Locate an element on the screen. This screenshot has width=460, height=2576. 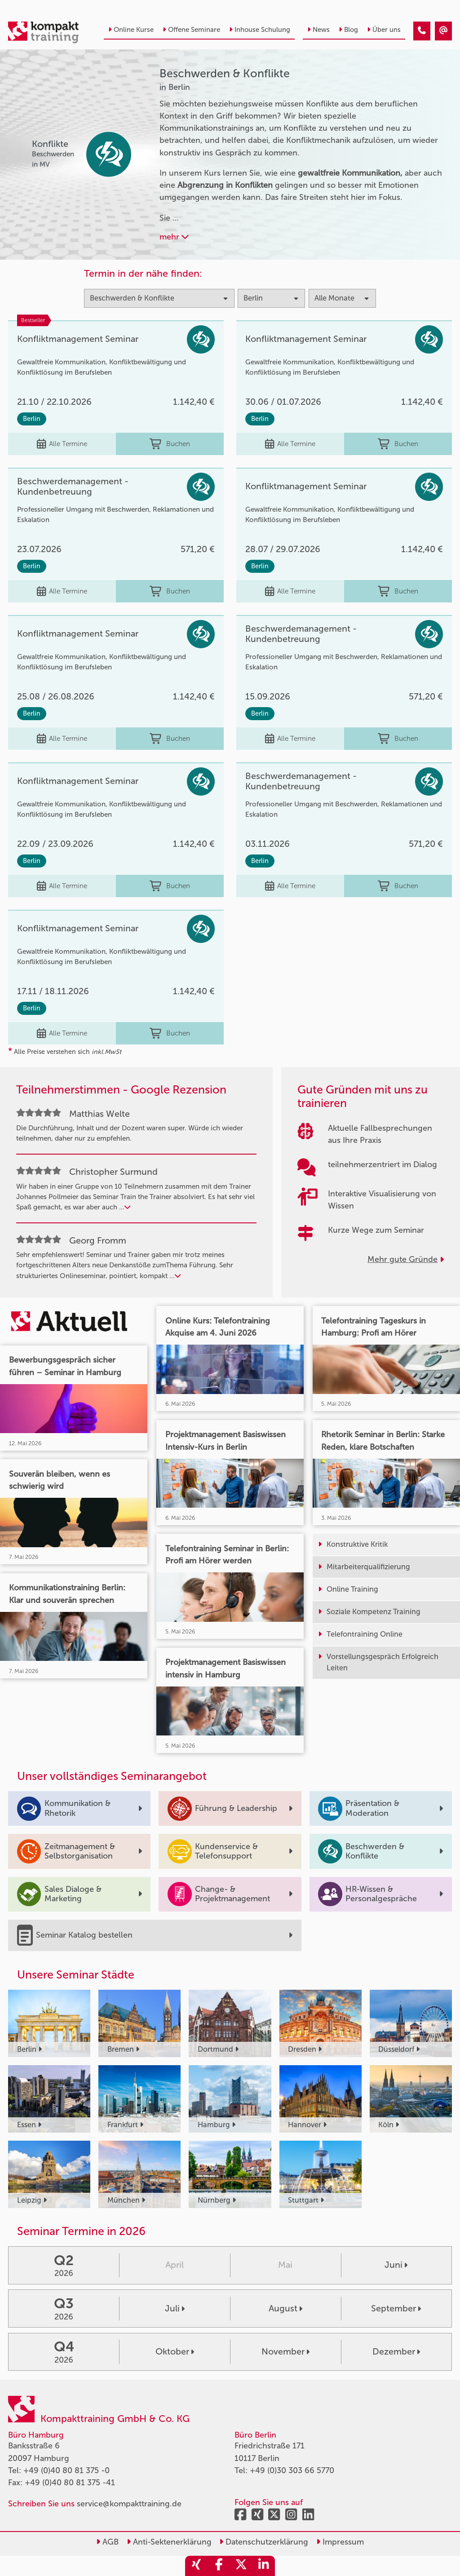
AGB is located at coordinates (107, 2542).